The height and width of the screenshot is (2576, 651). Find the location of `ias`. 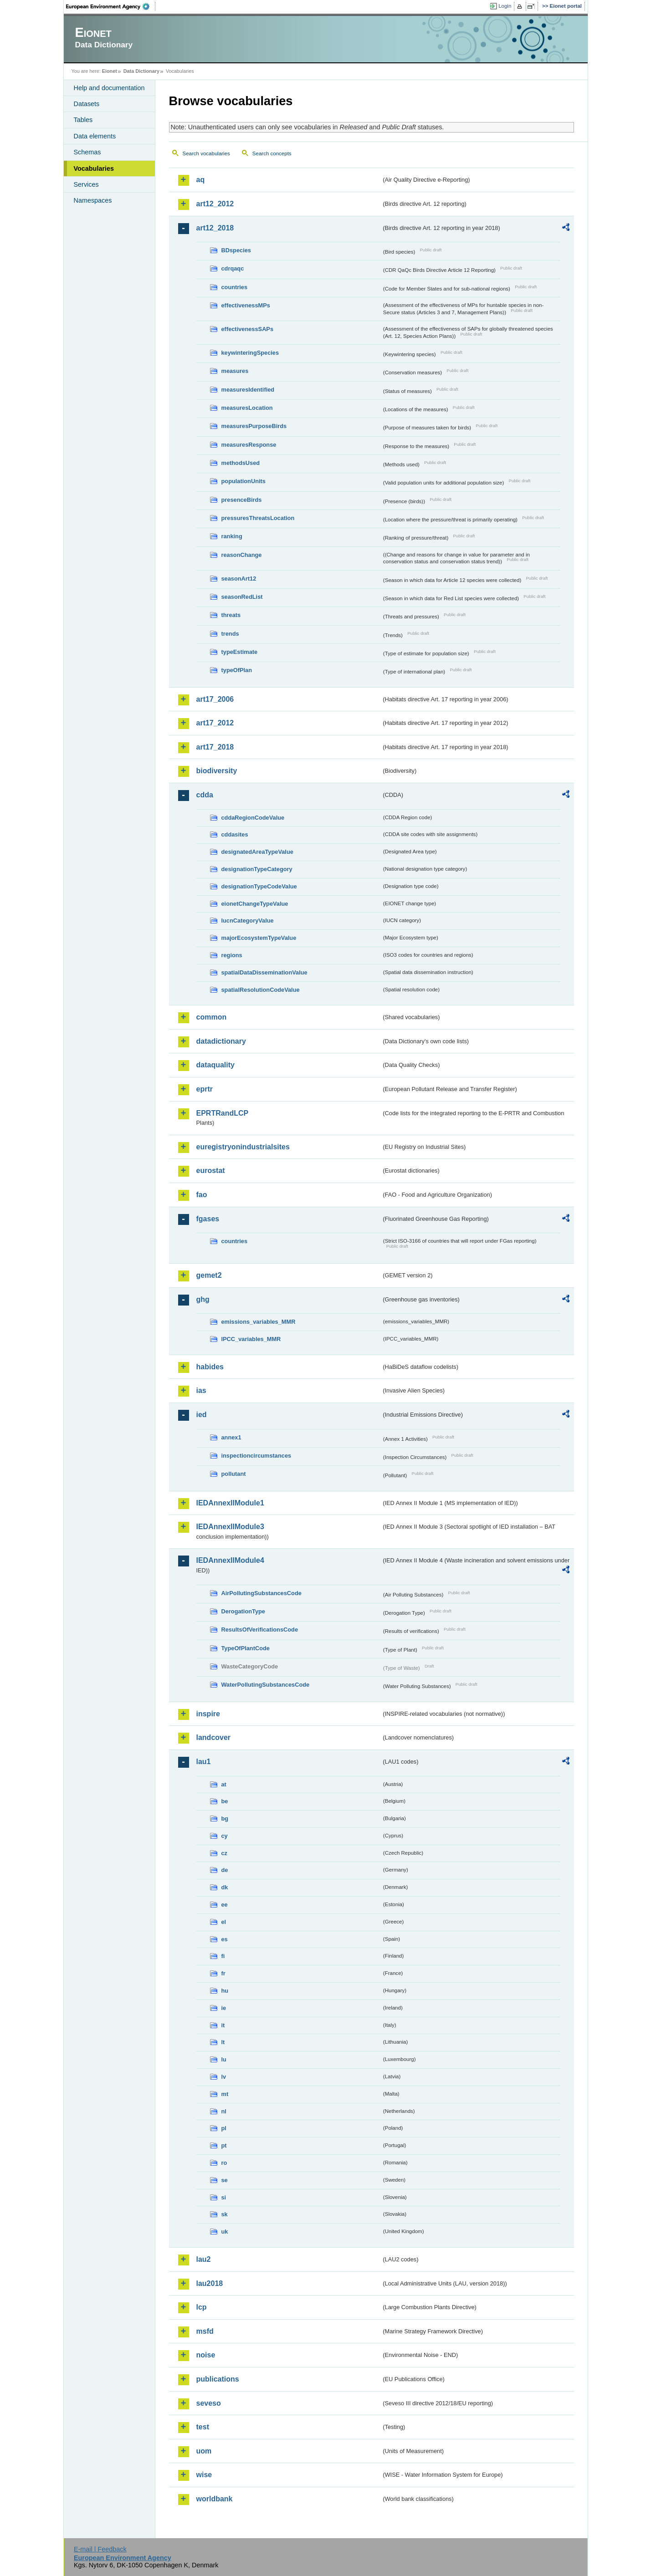

ias is located at coordinates (201, 1390).